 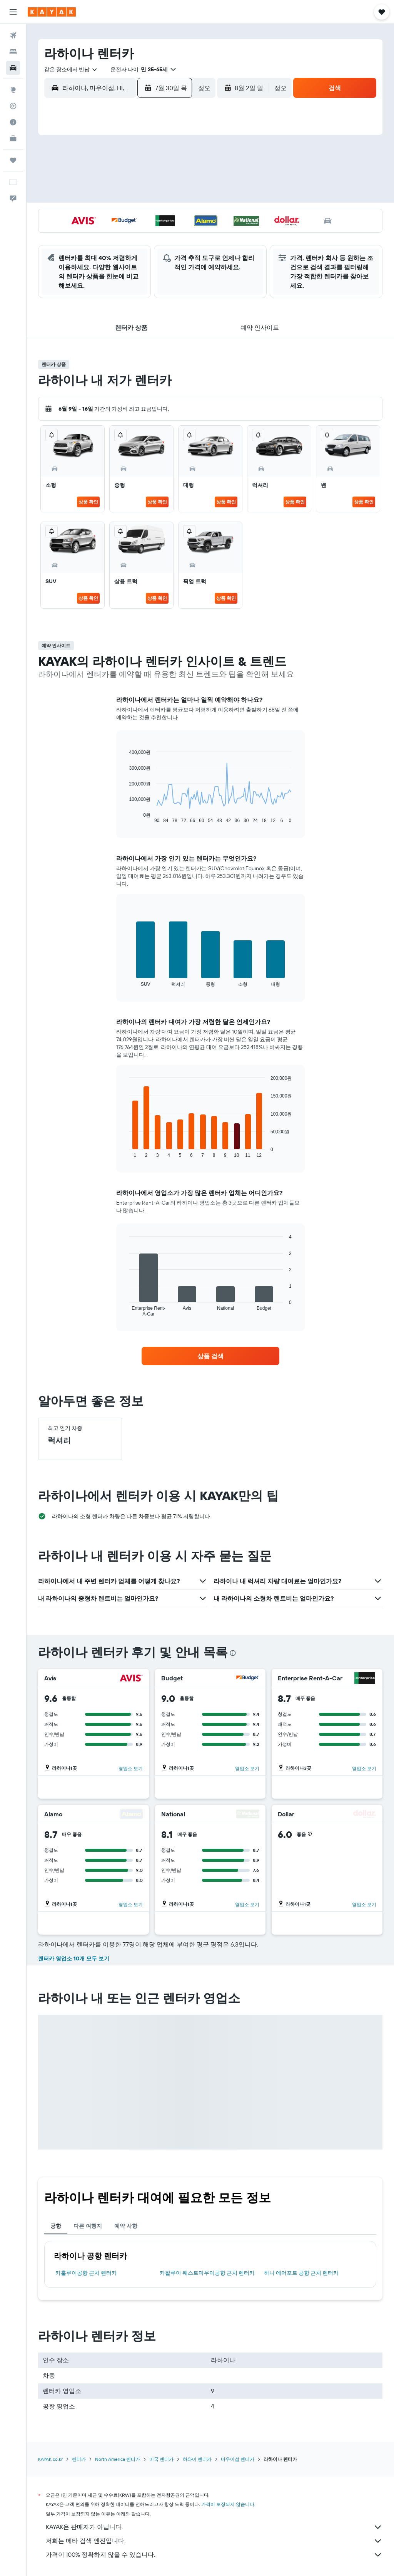 I want to click on 14 [button], so click(x=92, y=197).